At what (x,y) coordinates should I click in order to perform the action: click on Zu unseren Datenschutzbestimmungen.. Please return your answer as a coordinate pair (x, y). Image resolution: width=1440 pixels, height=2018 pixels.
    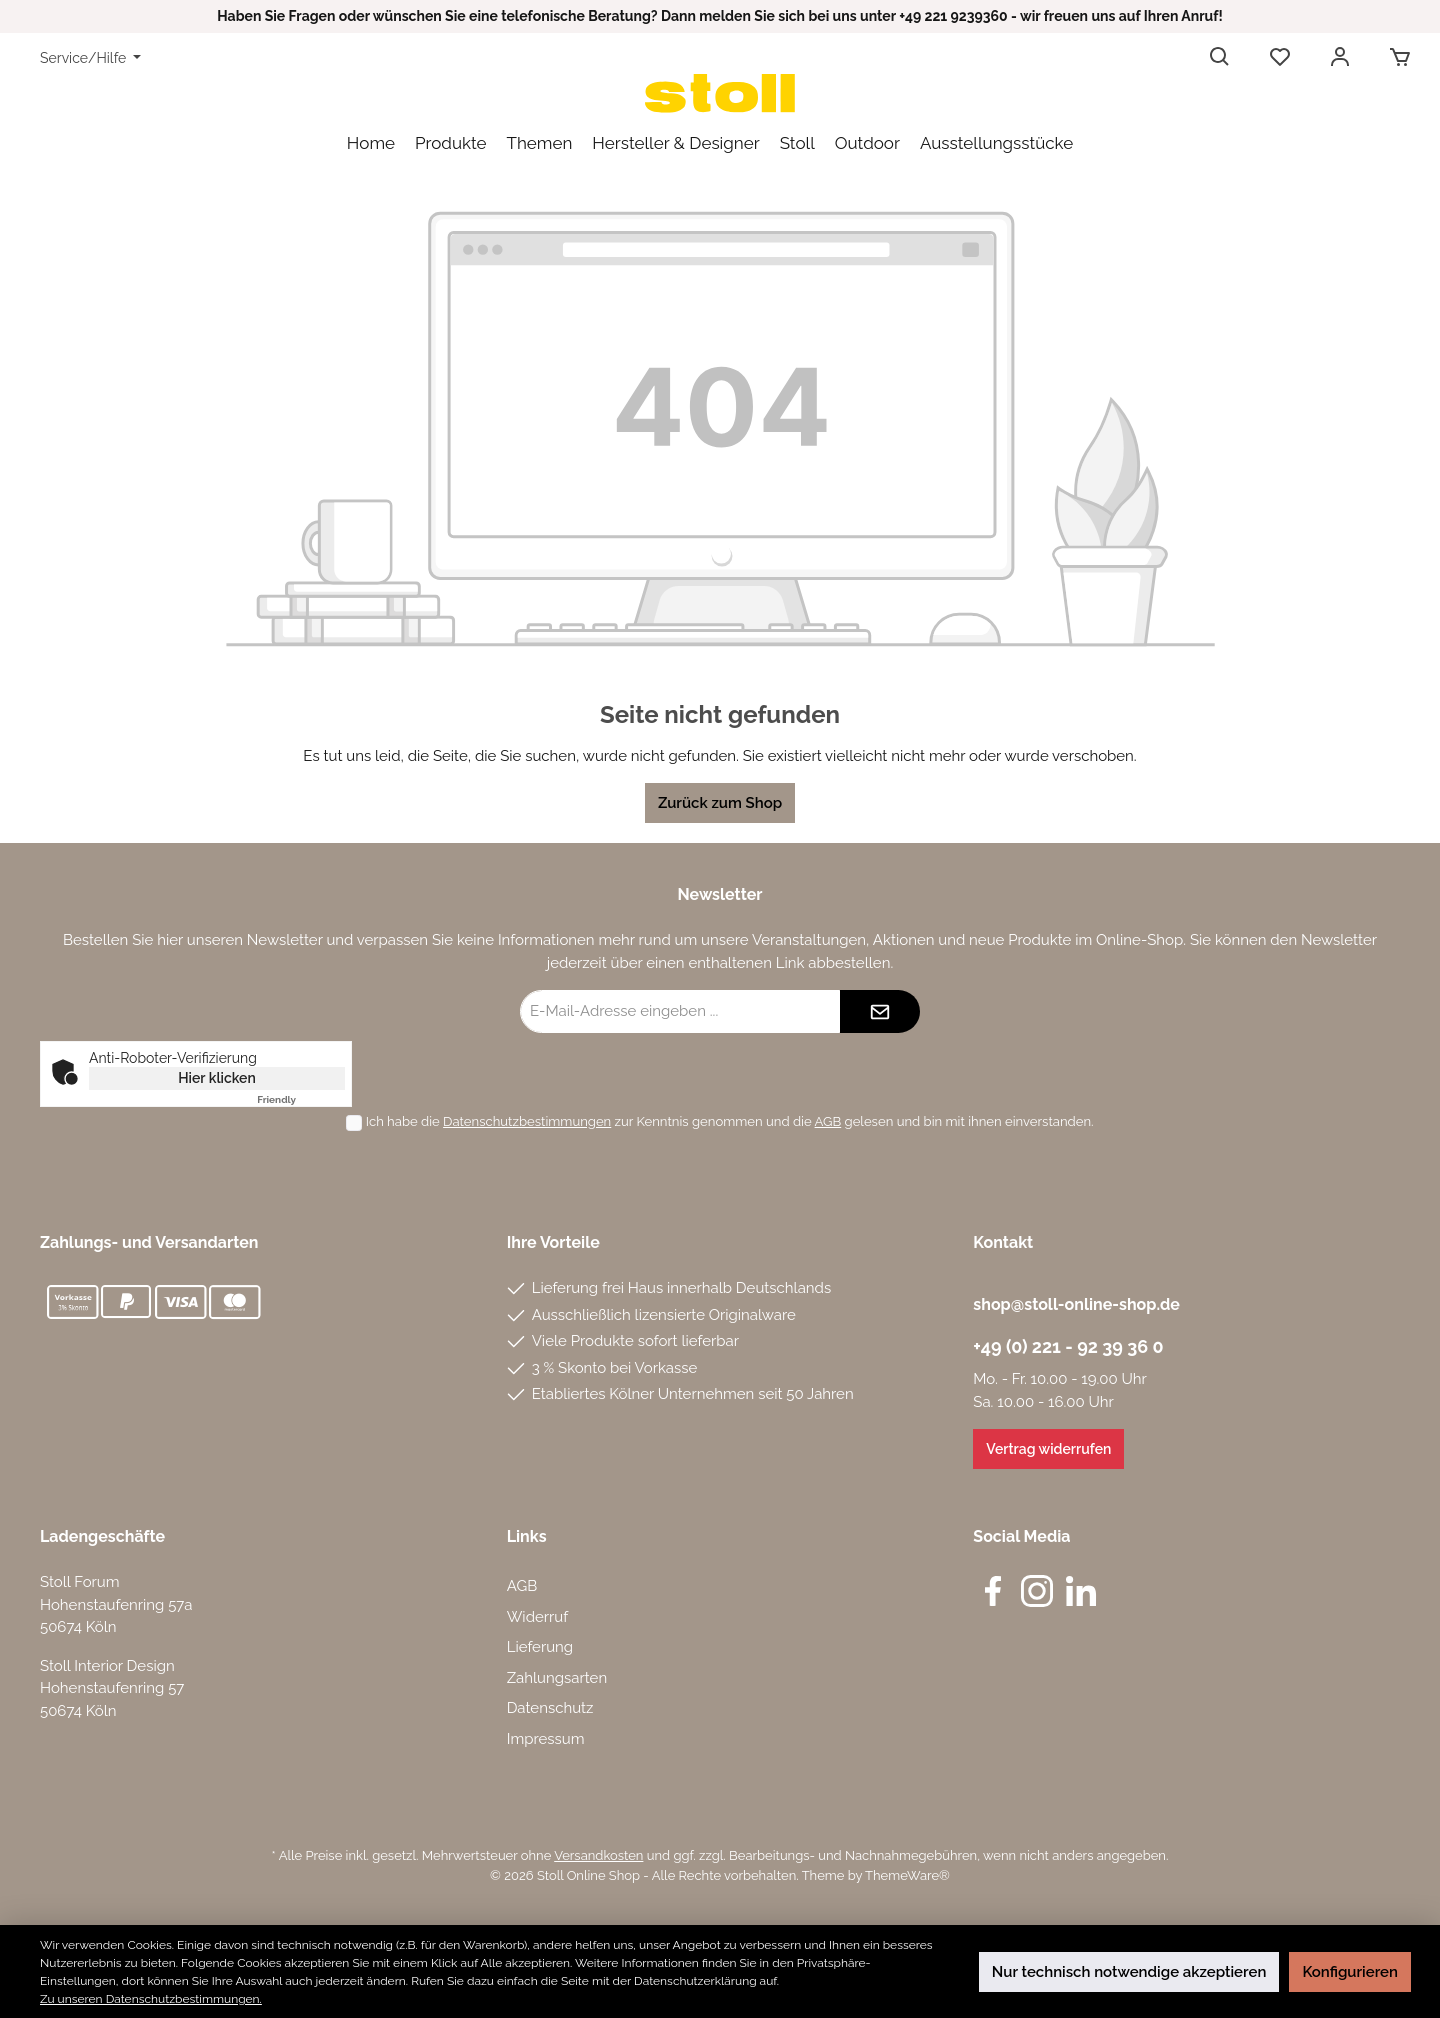
    Looking at the image, I should click on (151, 1999).